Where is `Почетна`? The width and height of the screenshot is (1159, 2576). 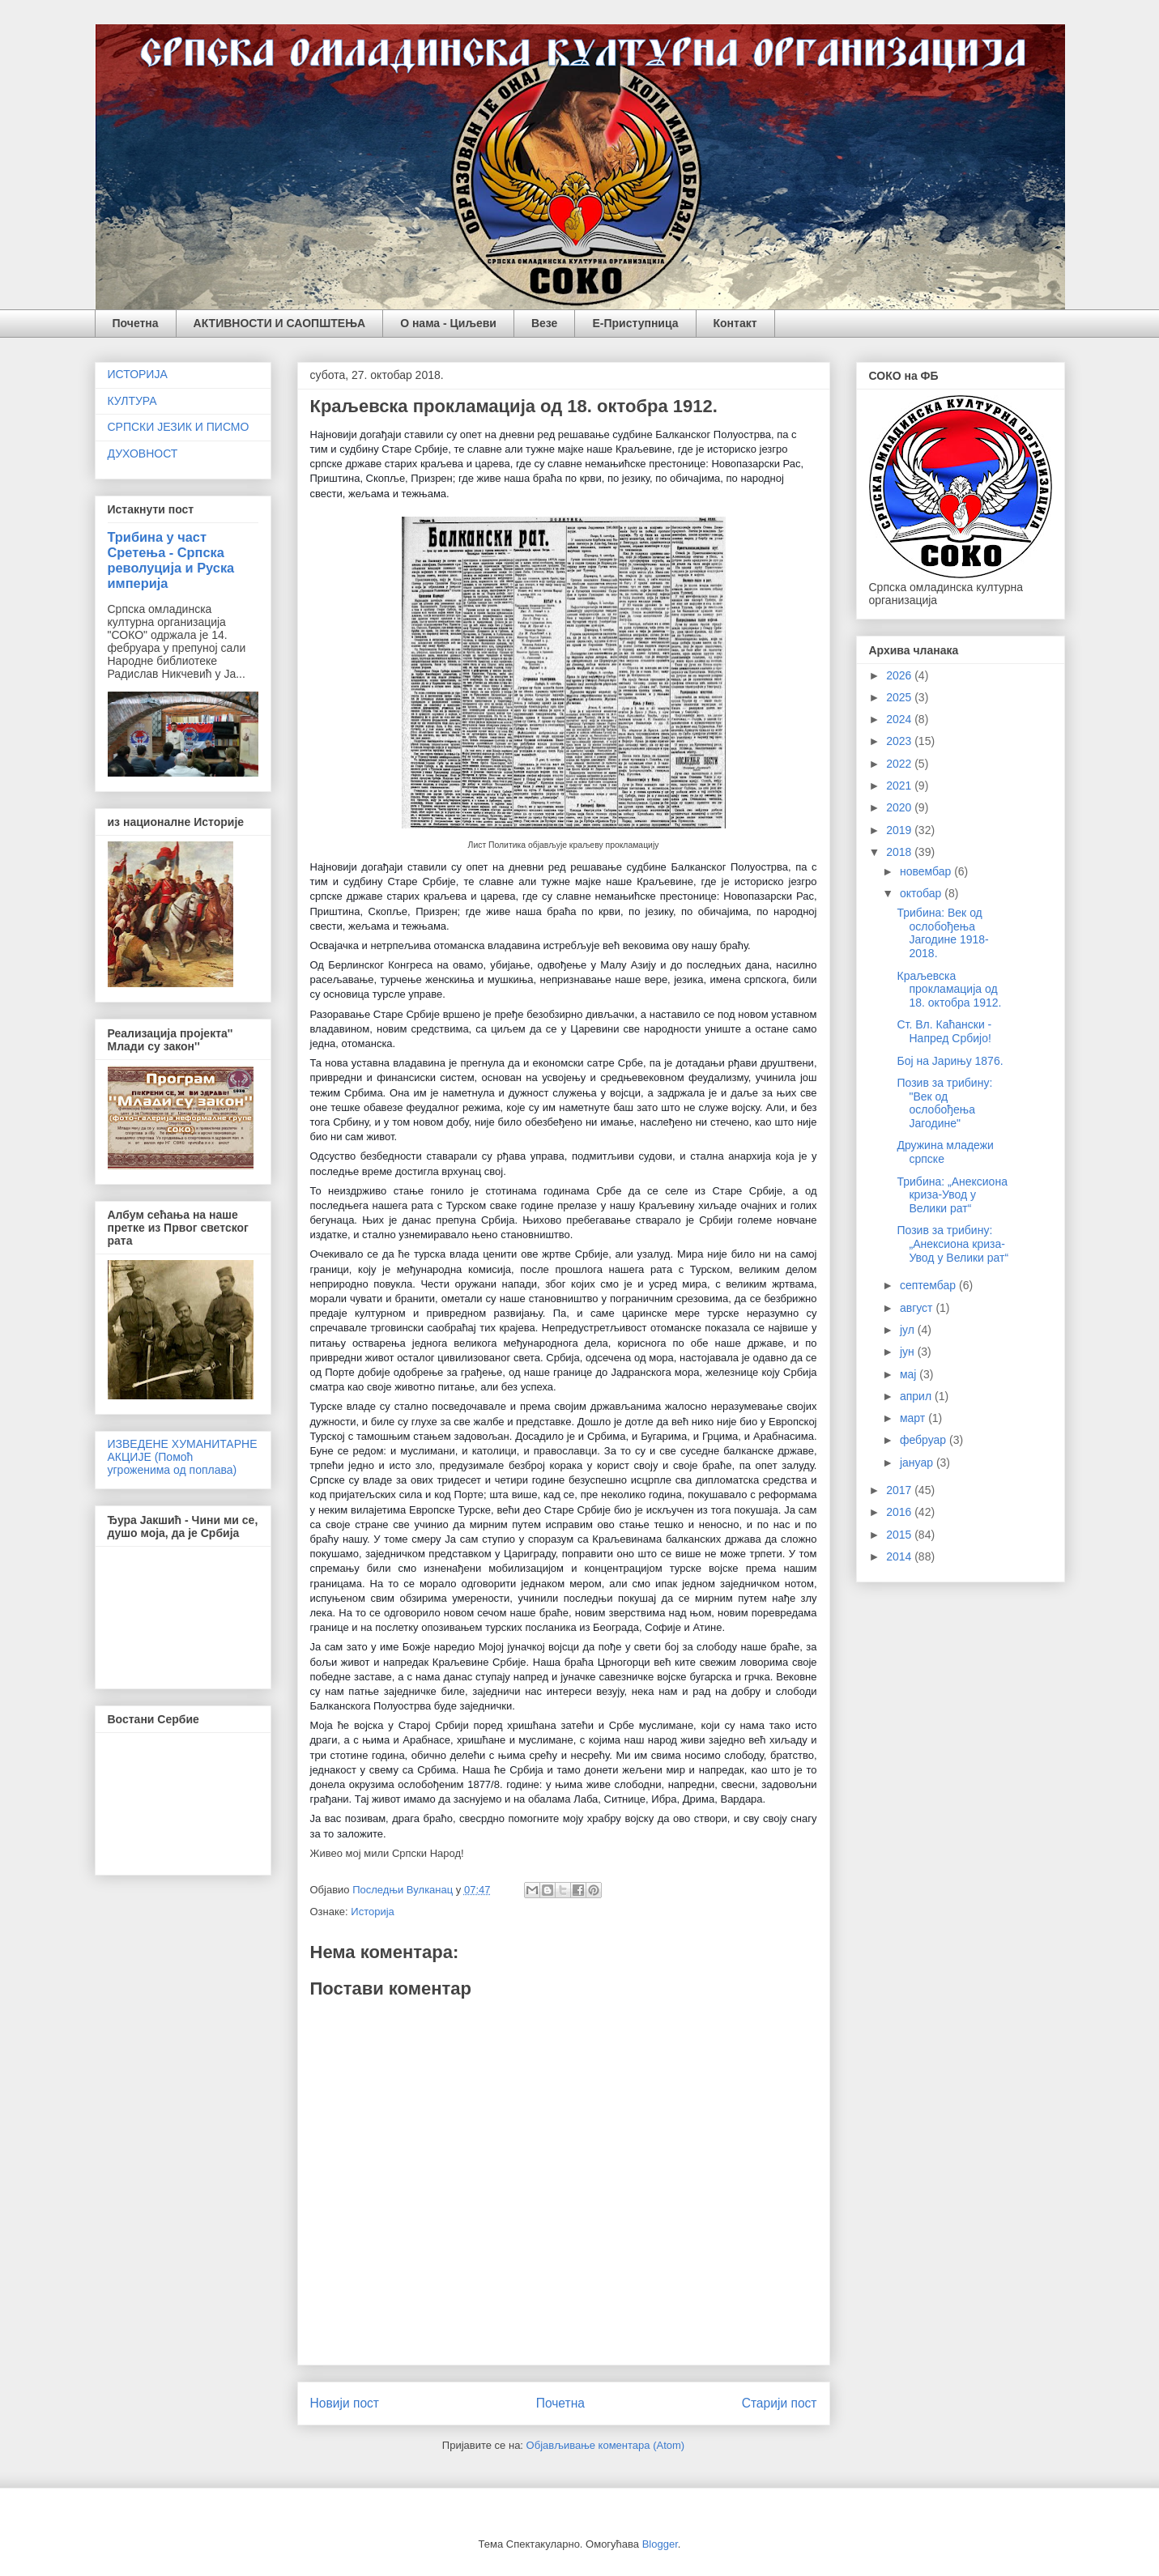
Почетна is located at coordinates (136, 323).